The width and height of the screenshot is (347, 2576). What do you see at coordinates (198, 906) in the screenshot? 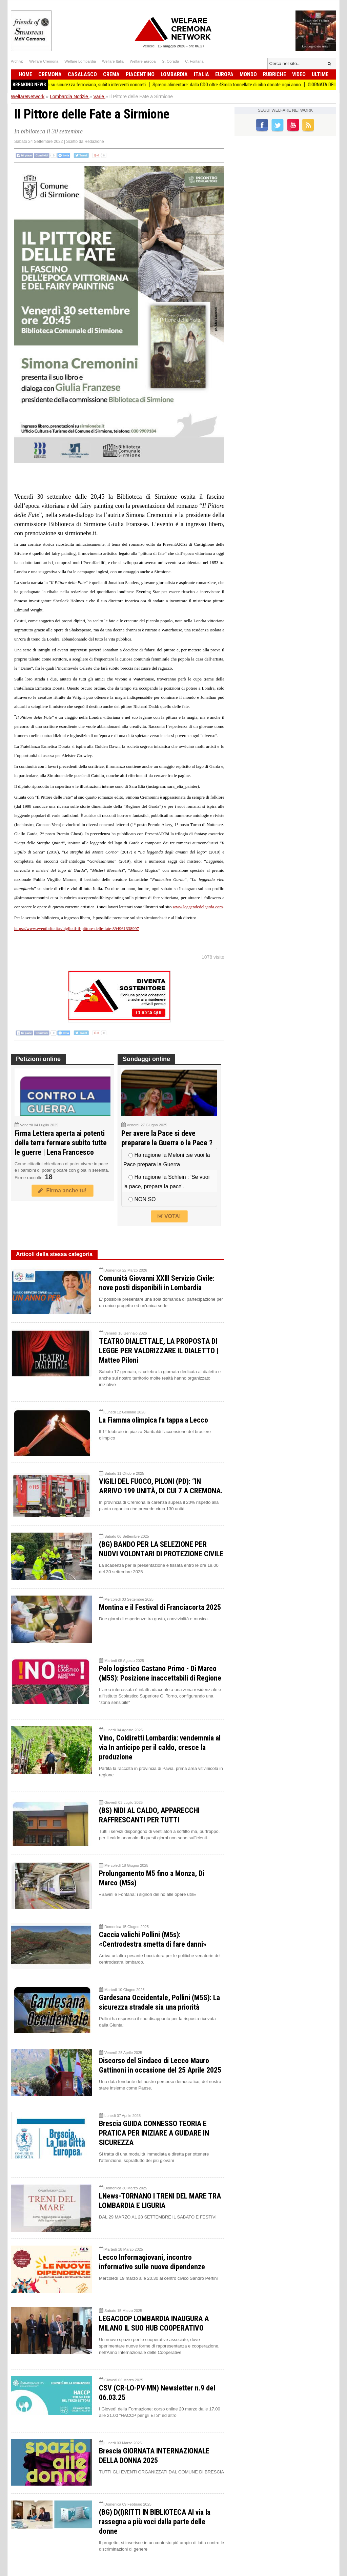
I see `www.leggendedelgarda.com` at bounding box center [198, 906].